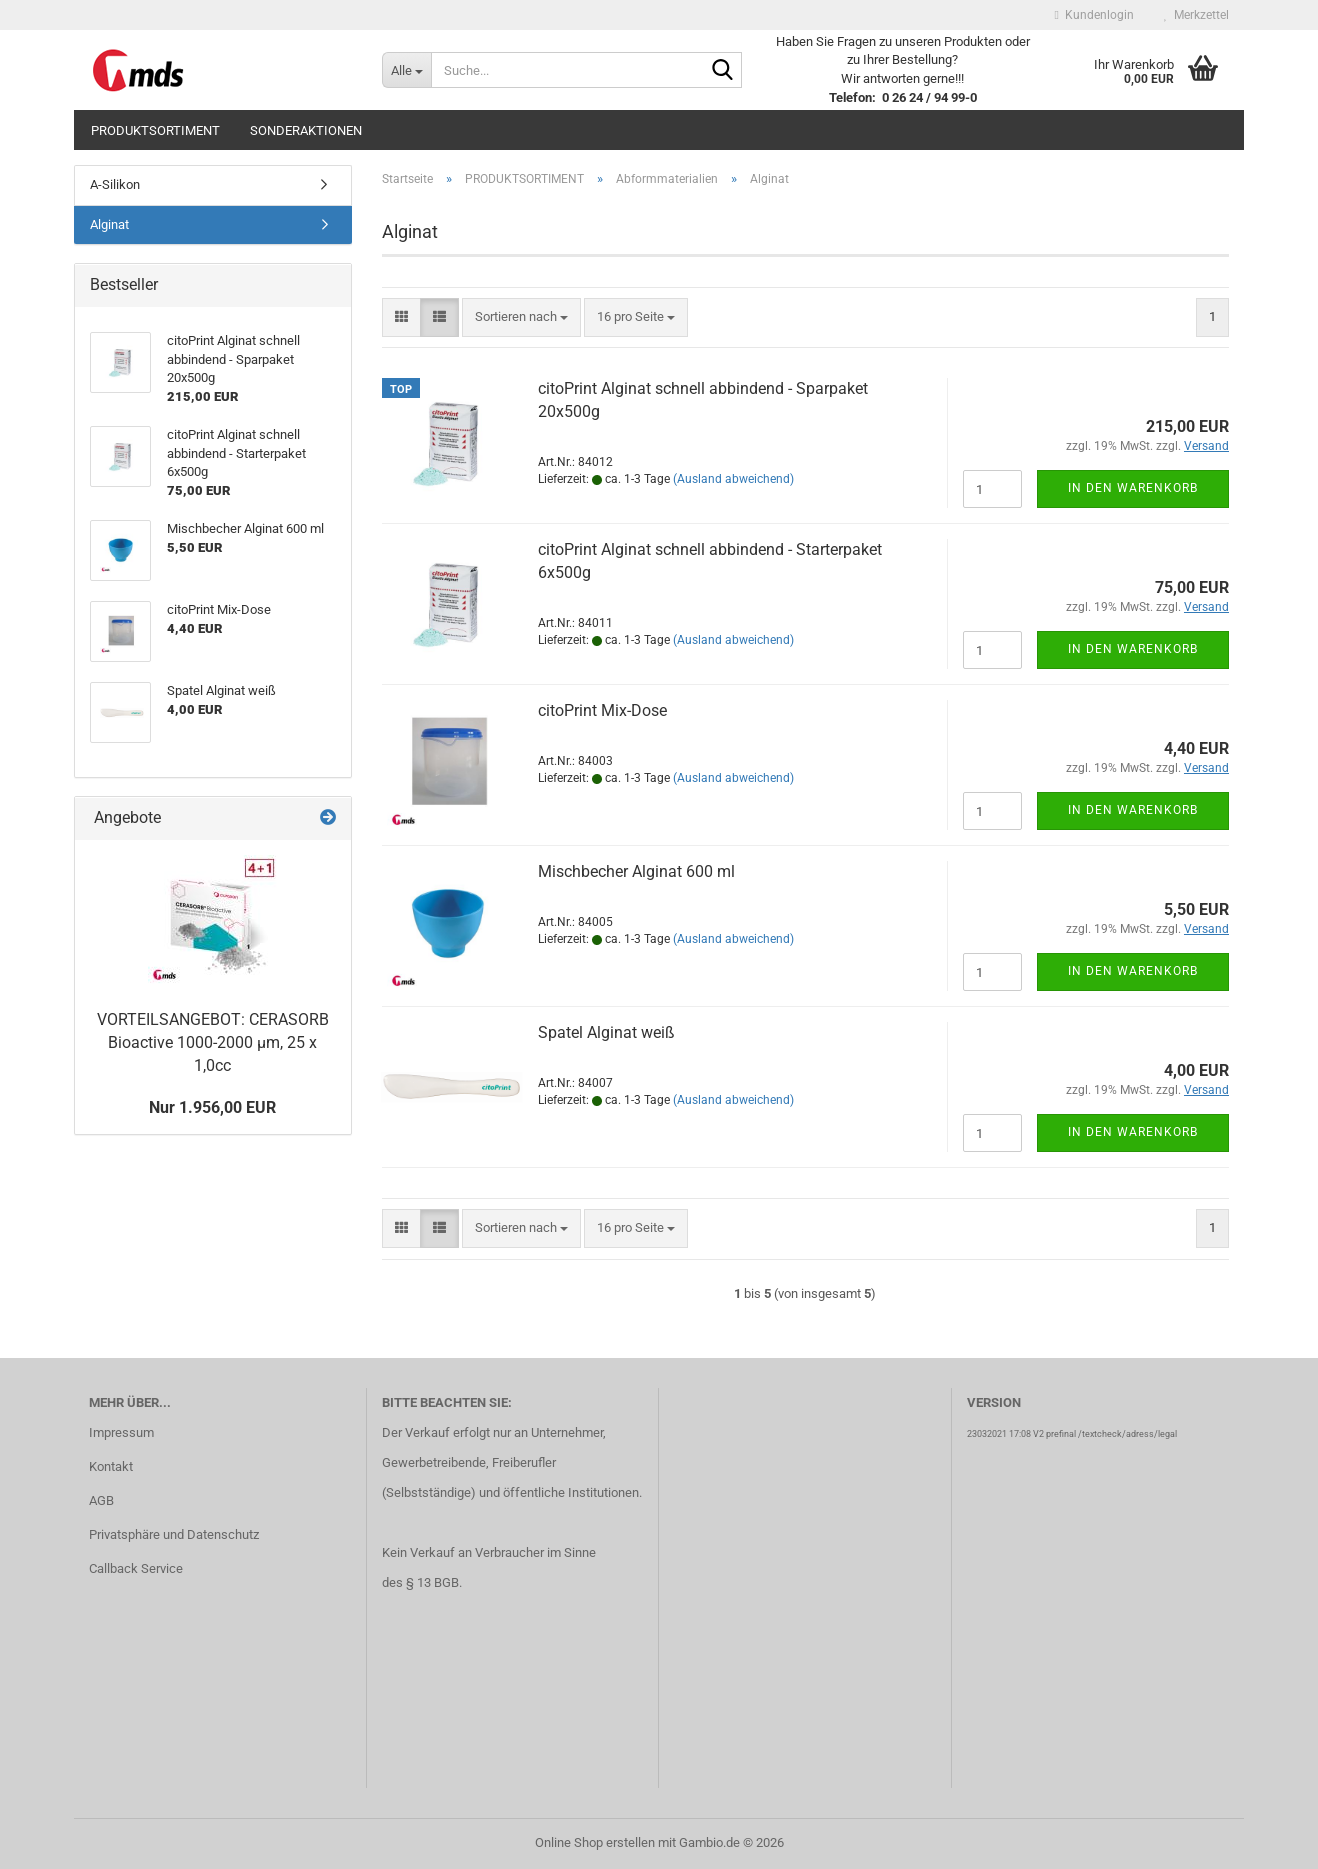 The image size is (1318, 1869). What do you see at coordinates (101, 1500) in the screenshot?
I see `AGB` at bounding box center [101, 1500].